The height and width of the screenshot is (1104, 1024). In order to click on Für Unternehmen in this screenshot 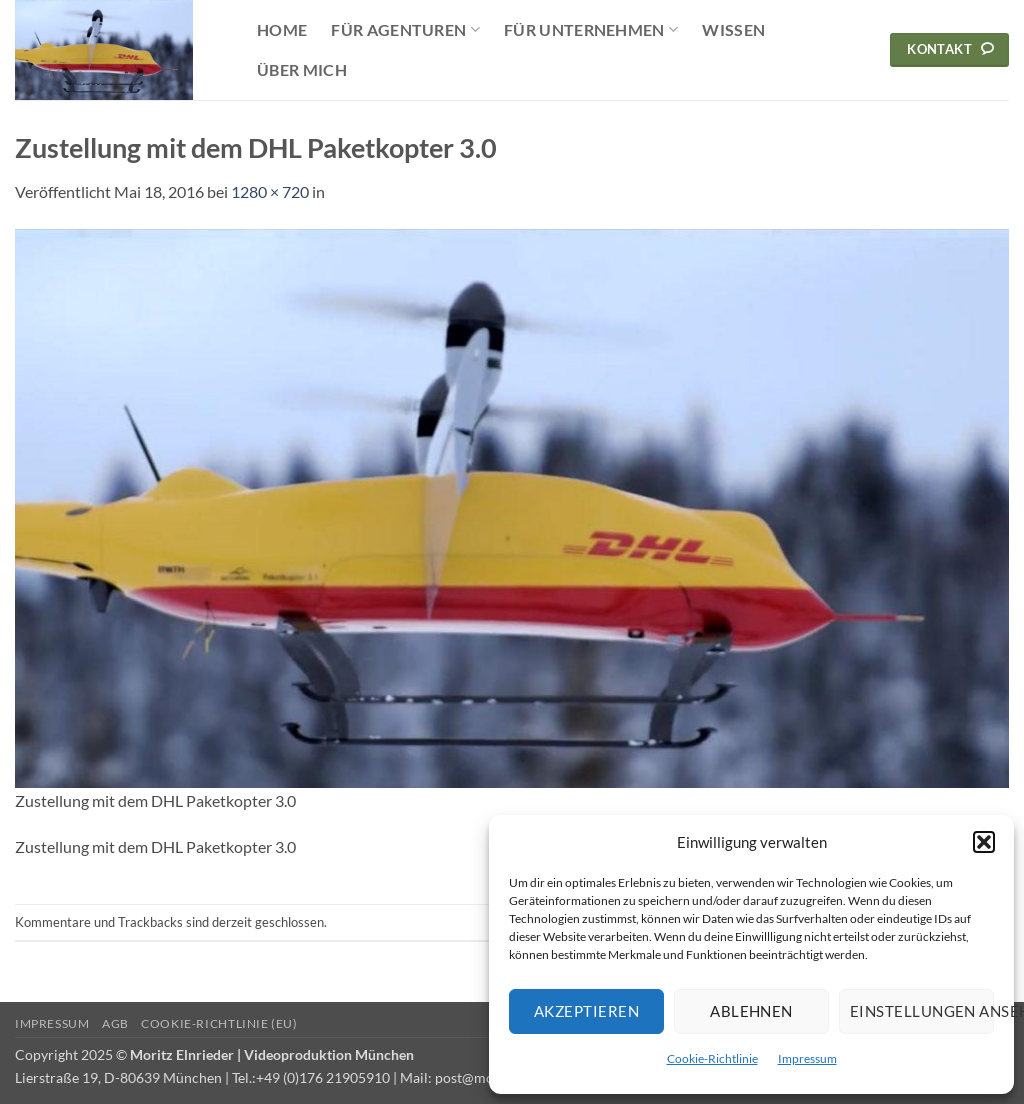, I will do `click(591, 30)`.